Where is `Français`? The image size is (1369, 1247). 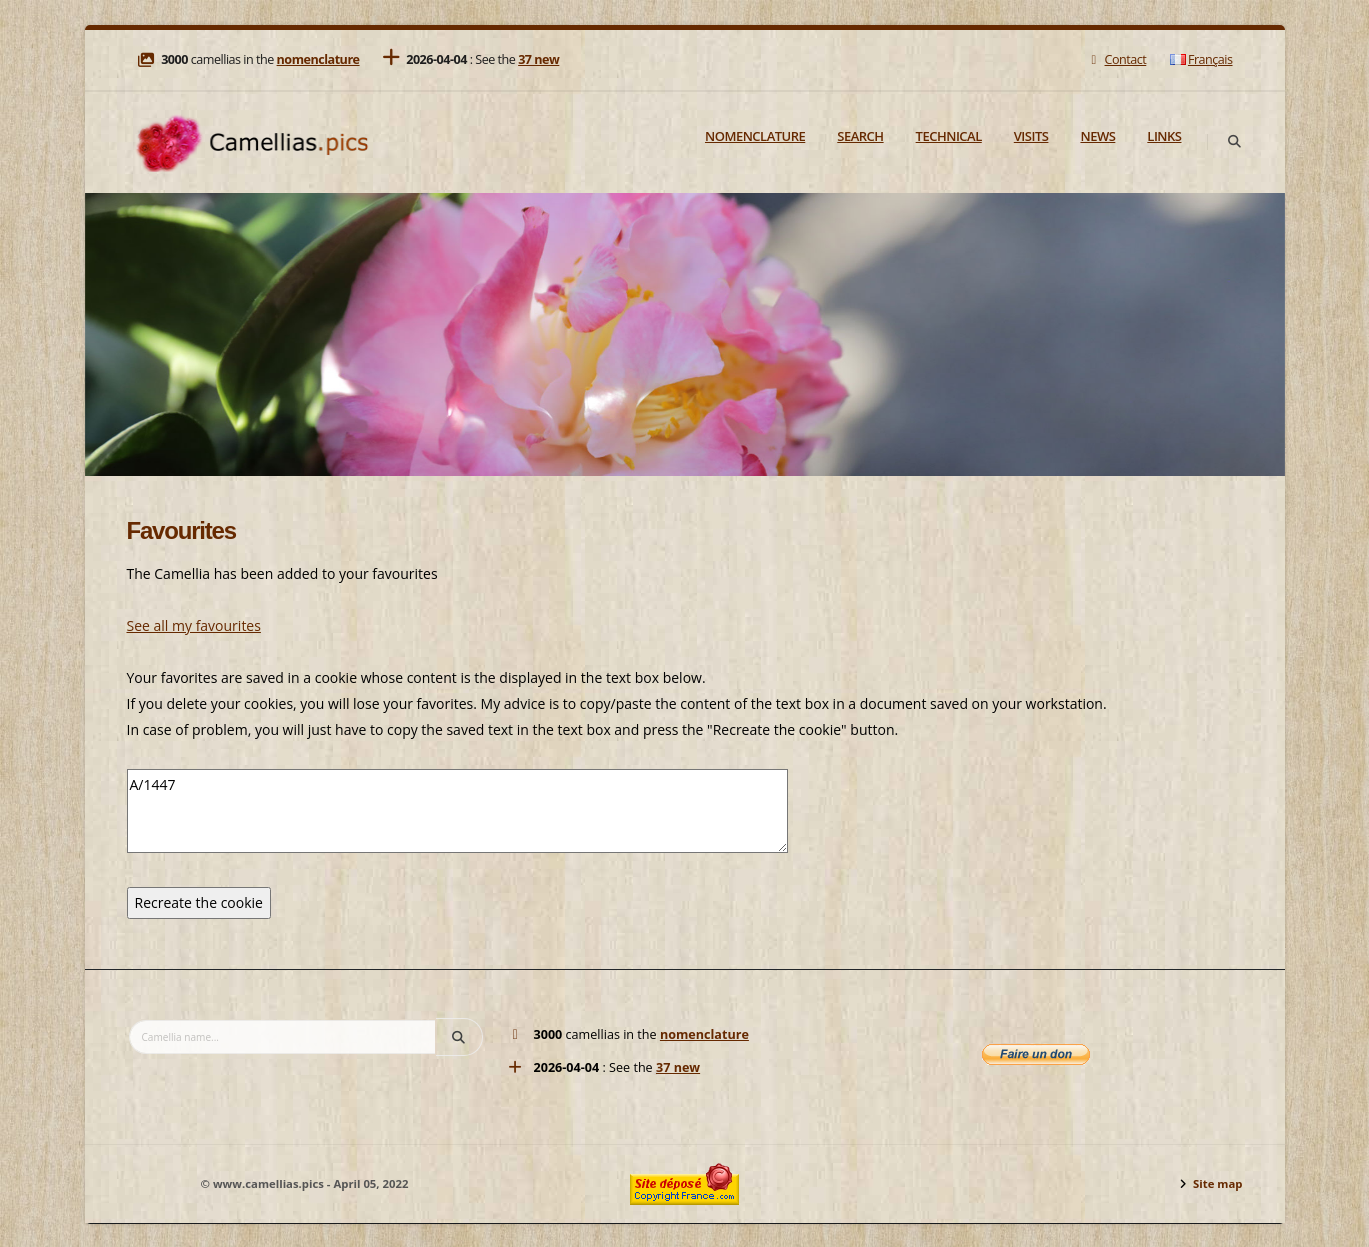 Français is located at coordinates (1201, 59).